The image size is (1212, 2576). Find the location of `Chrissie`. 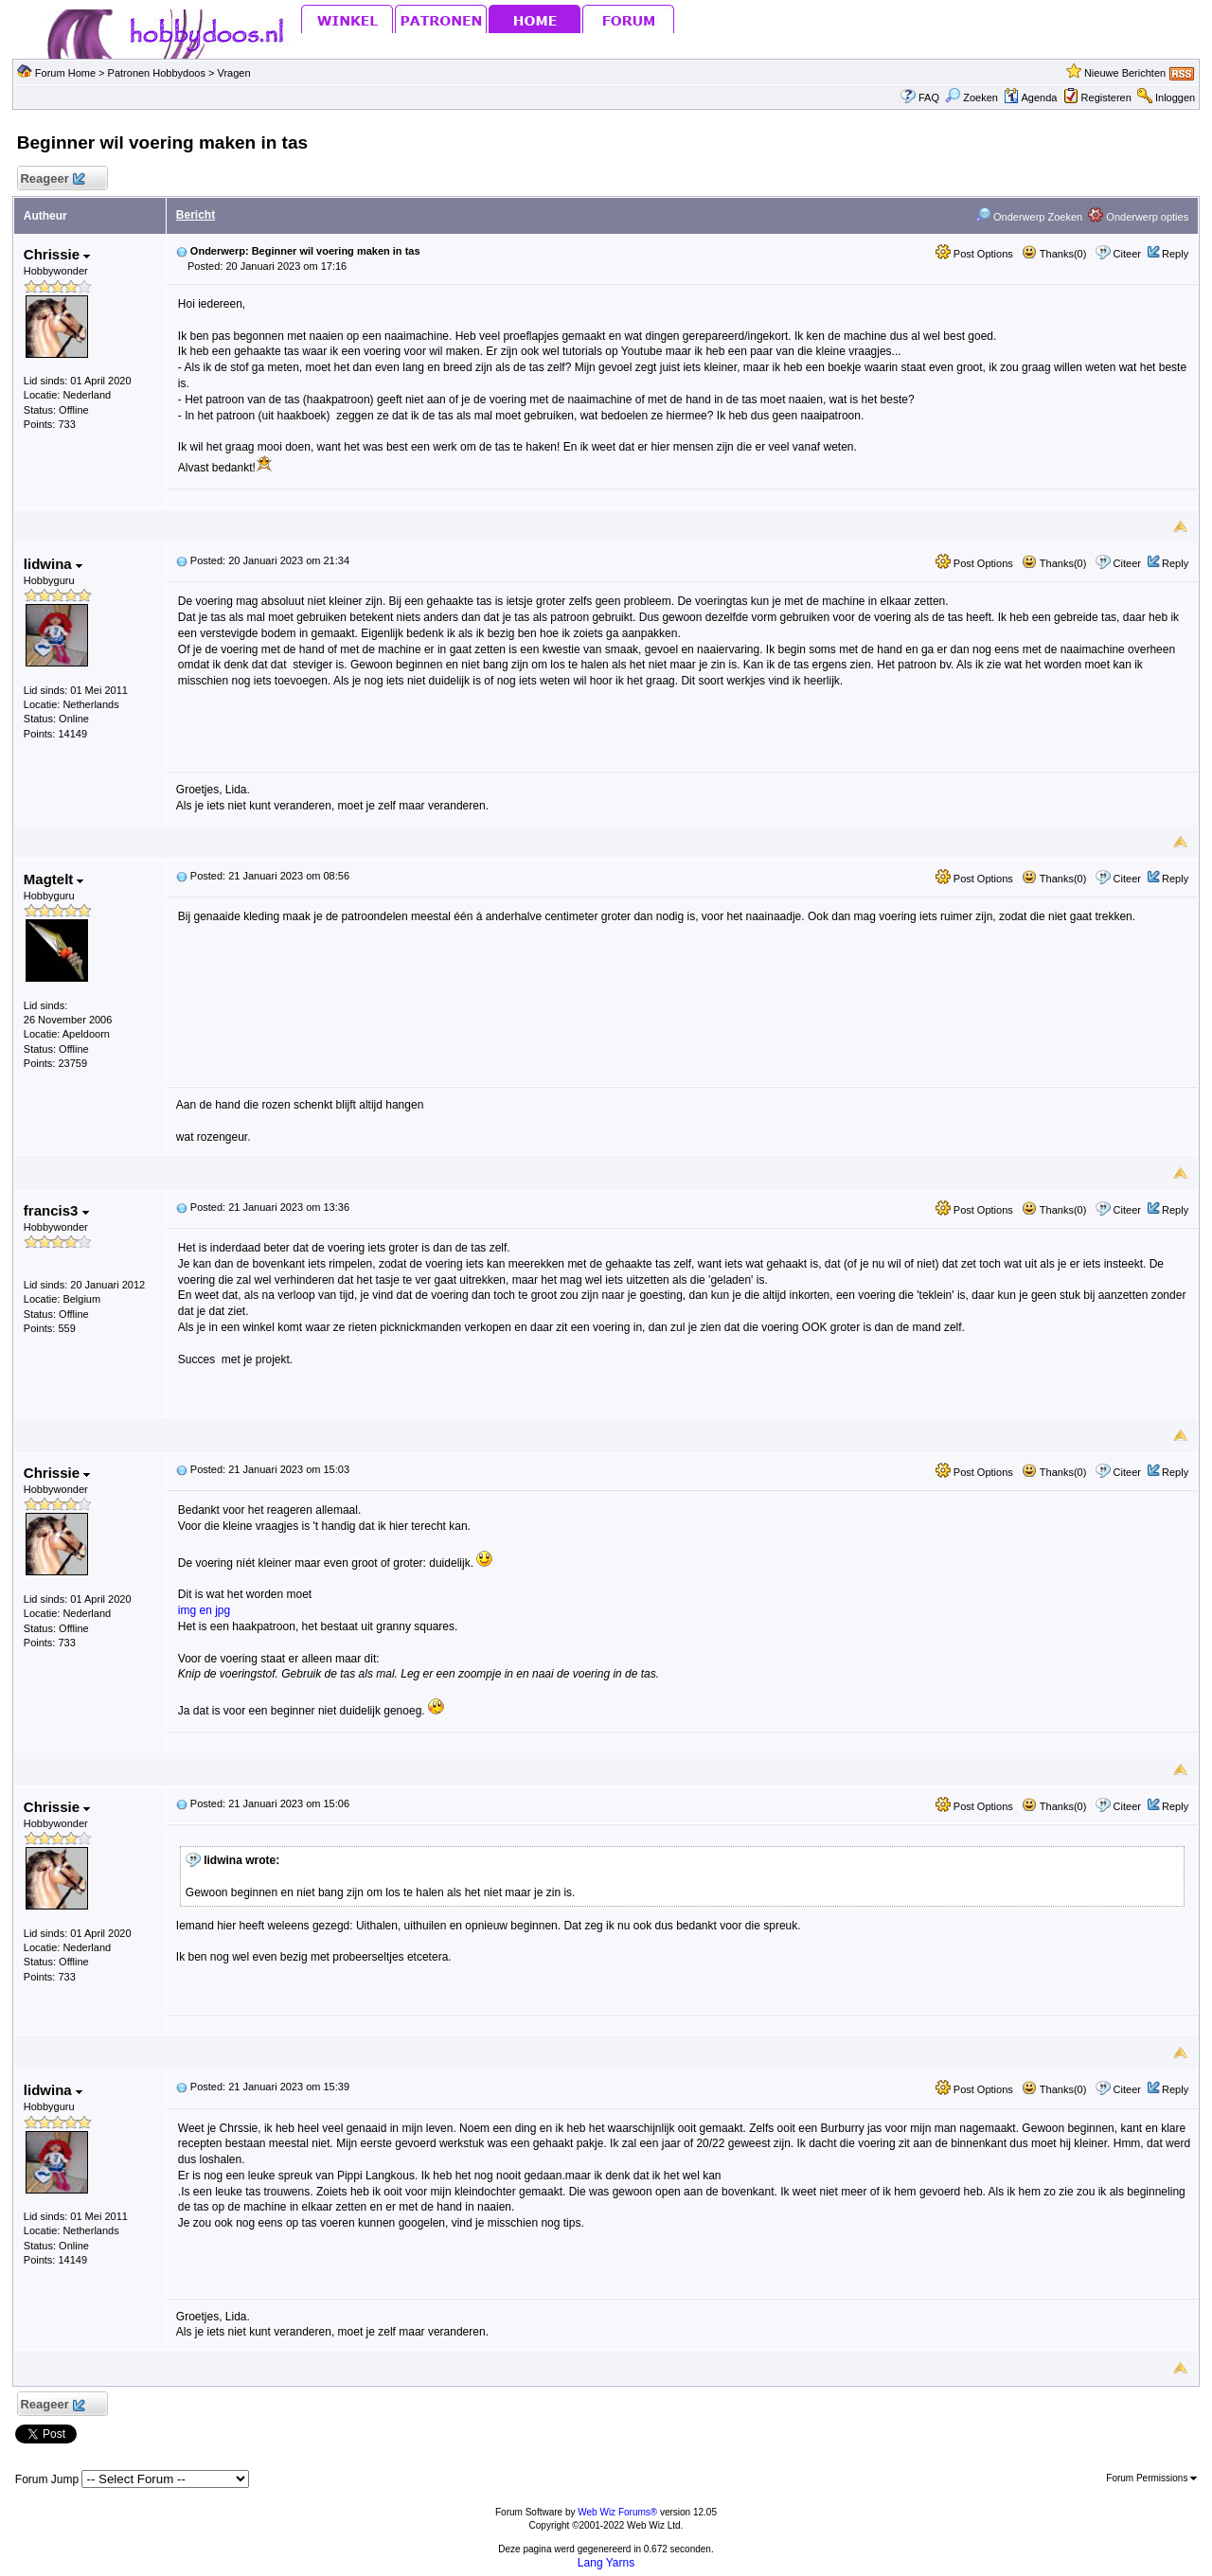

Chrissie is located at coordinates (57, 254).